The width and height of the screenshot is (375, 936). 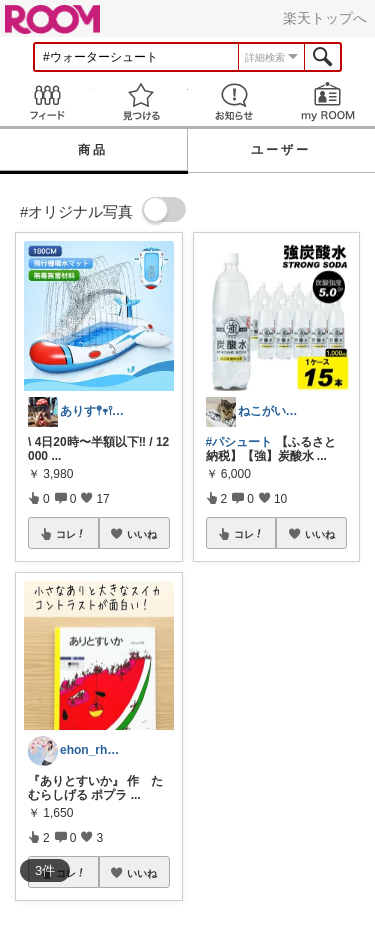 I want to click on Feed, so click(x=47, y=101).